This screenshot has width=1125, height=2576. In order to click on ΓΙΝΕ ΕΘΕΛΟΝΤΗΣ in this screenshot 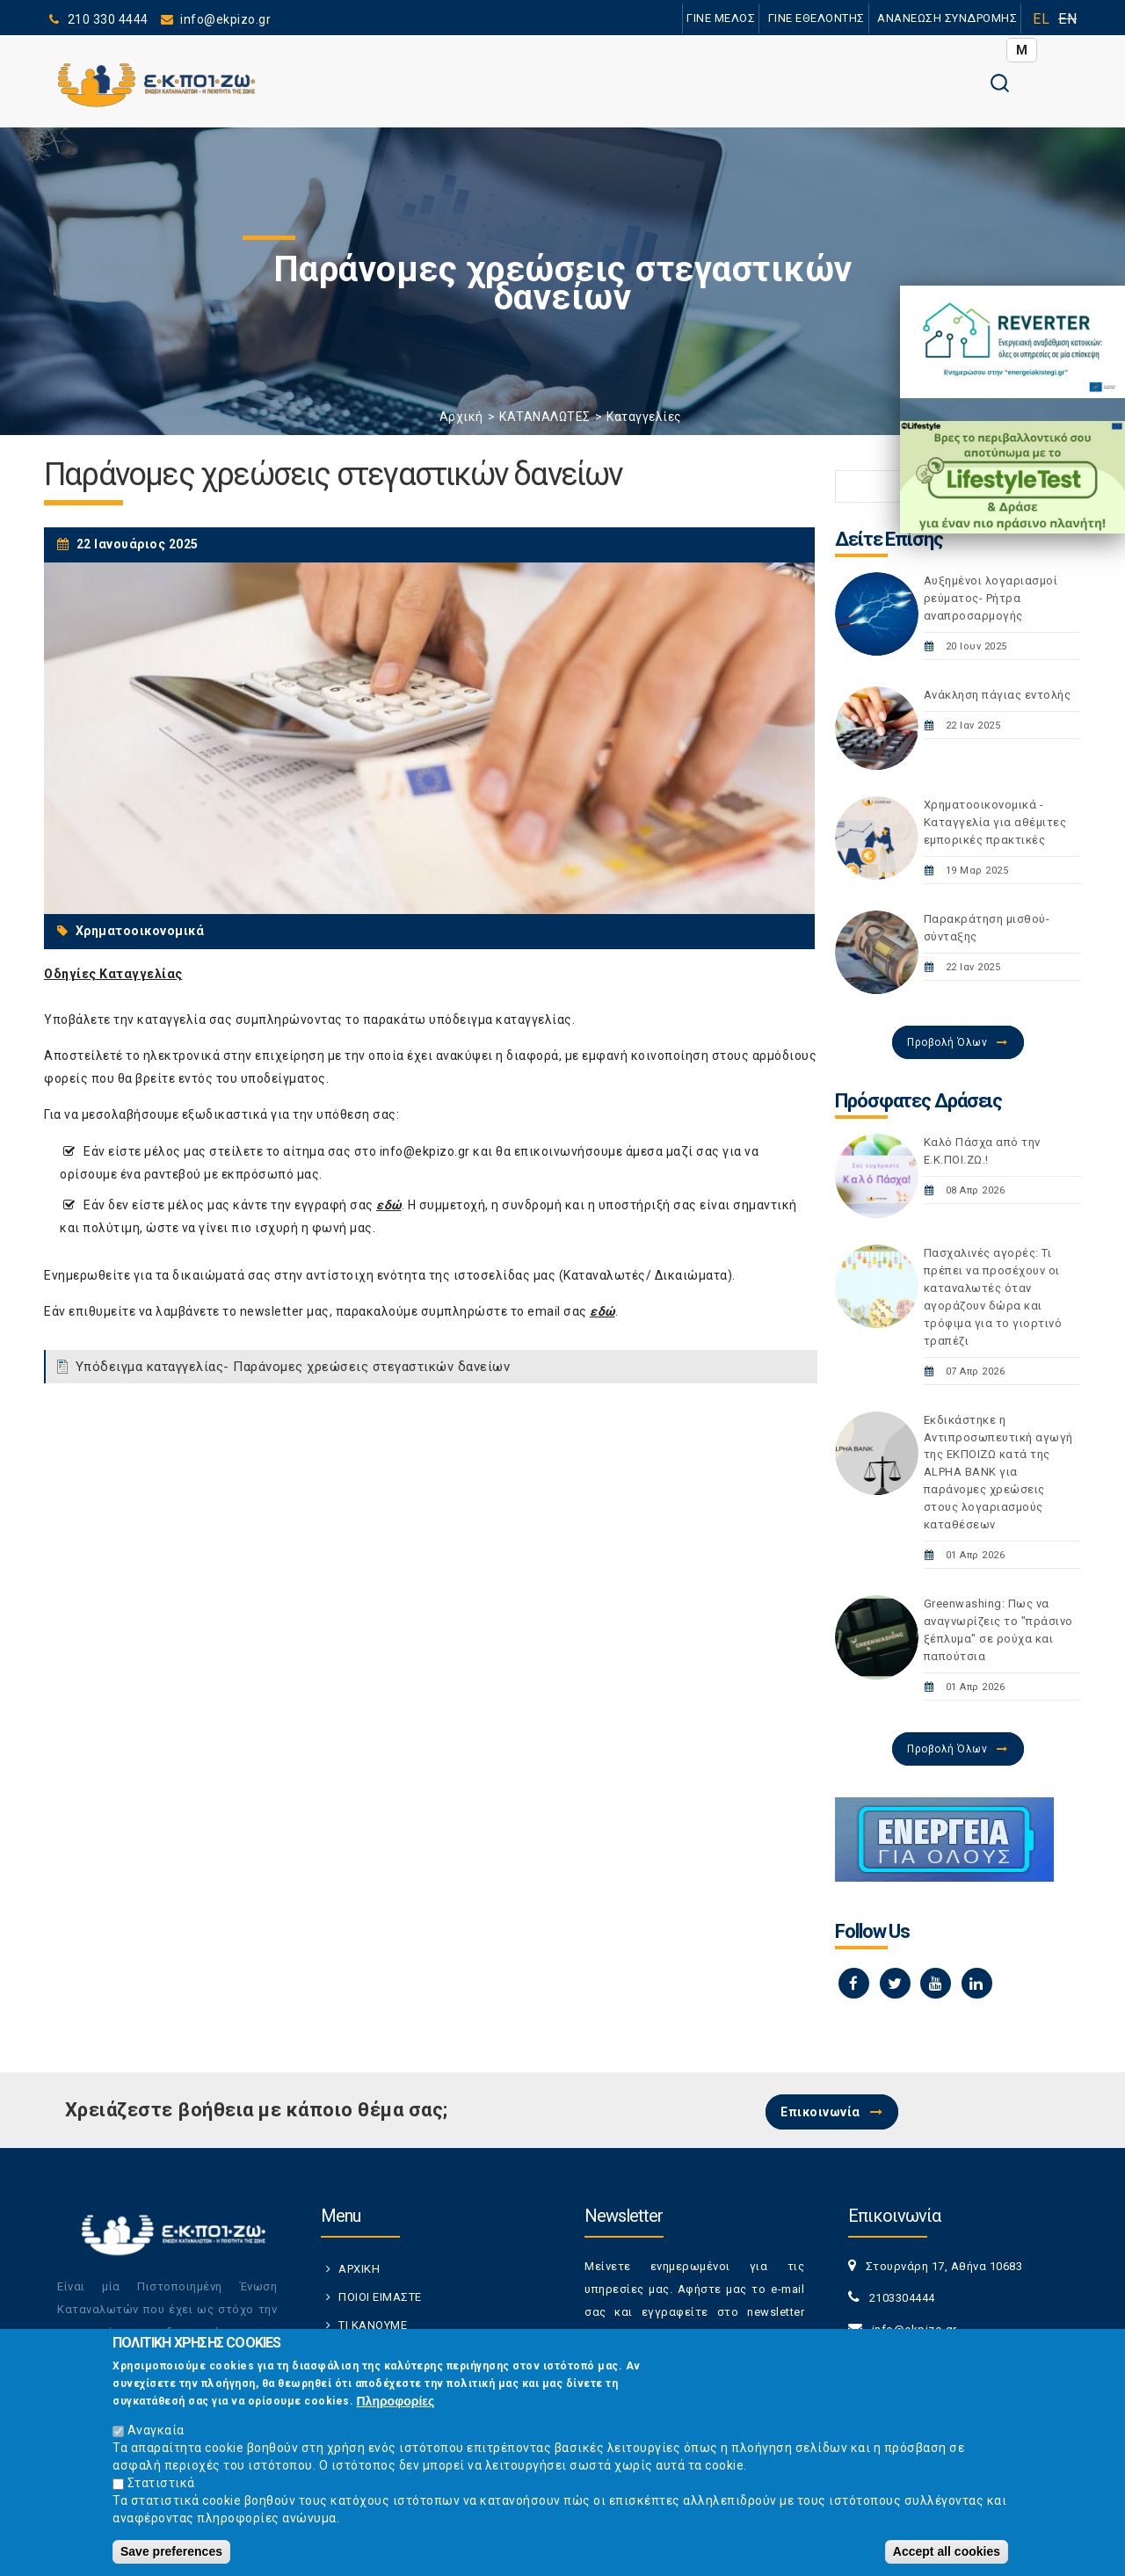, I will do `click(816, 18)`.